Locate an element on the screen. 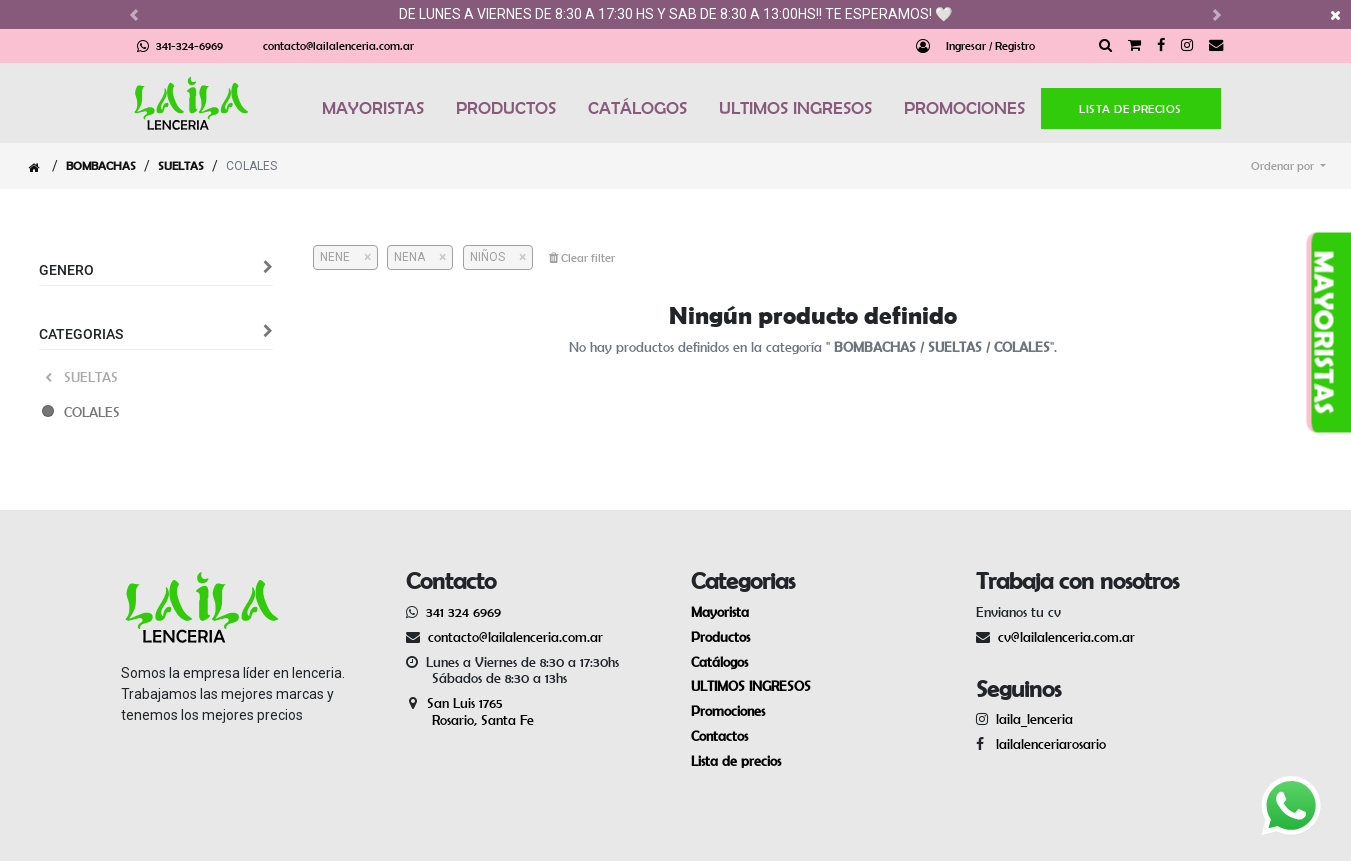 The height and width of the screenshot is (861, 1351). Promociones is located at coordinates (728, 711).